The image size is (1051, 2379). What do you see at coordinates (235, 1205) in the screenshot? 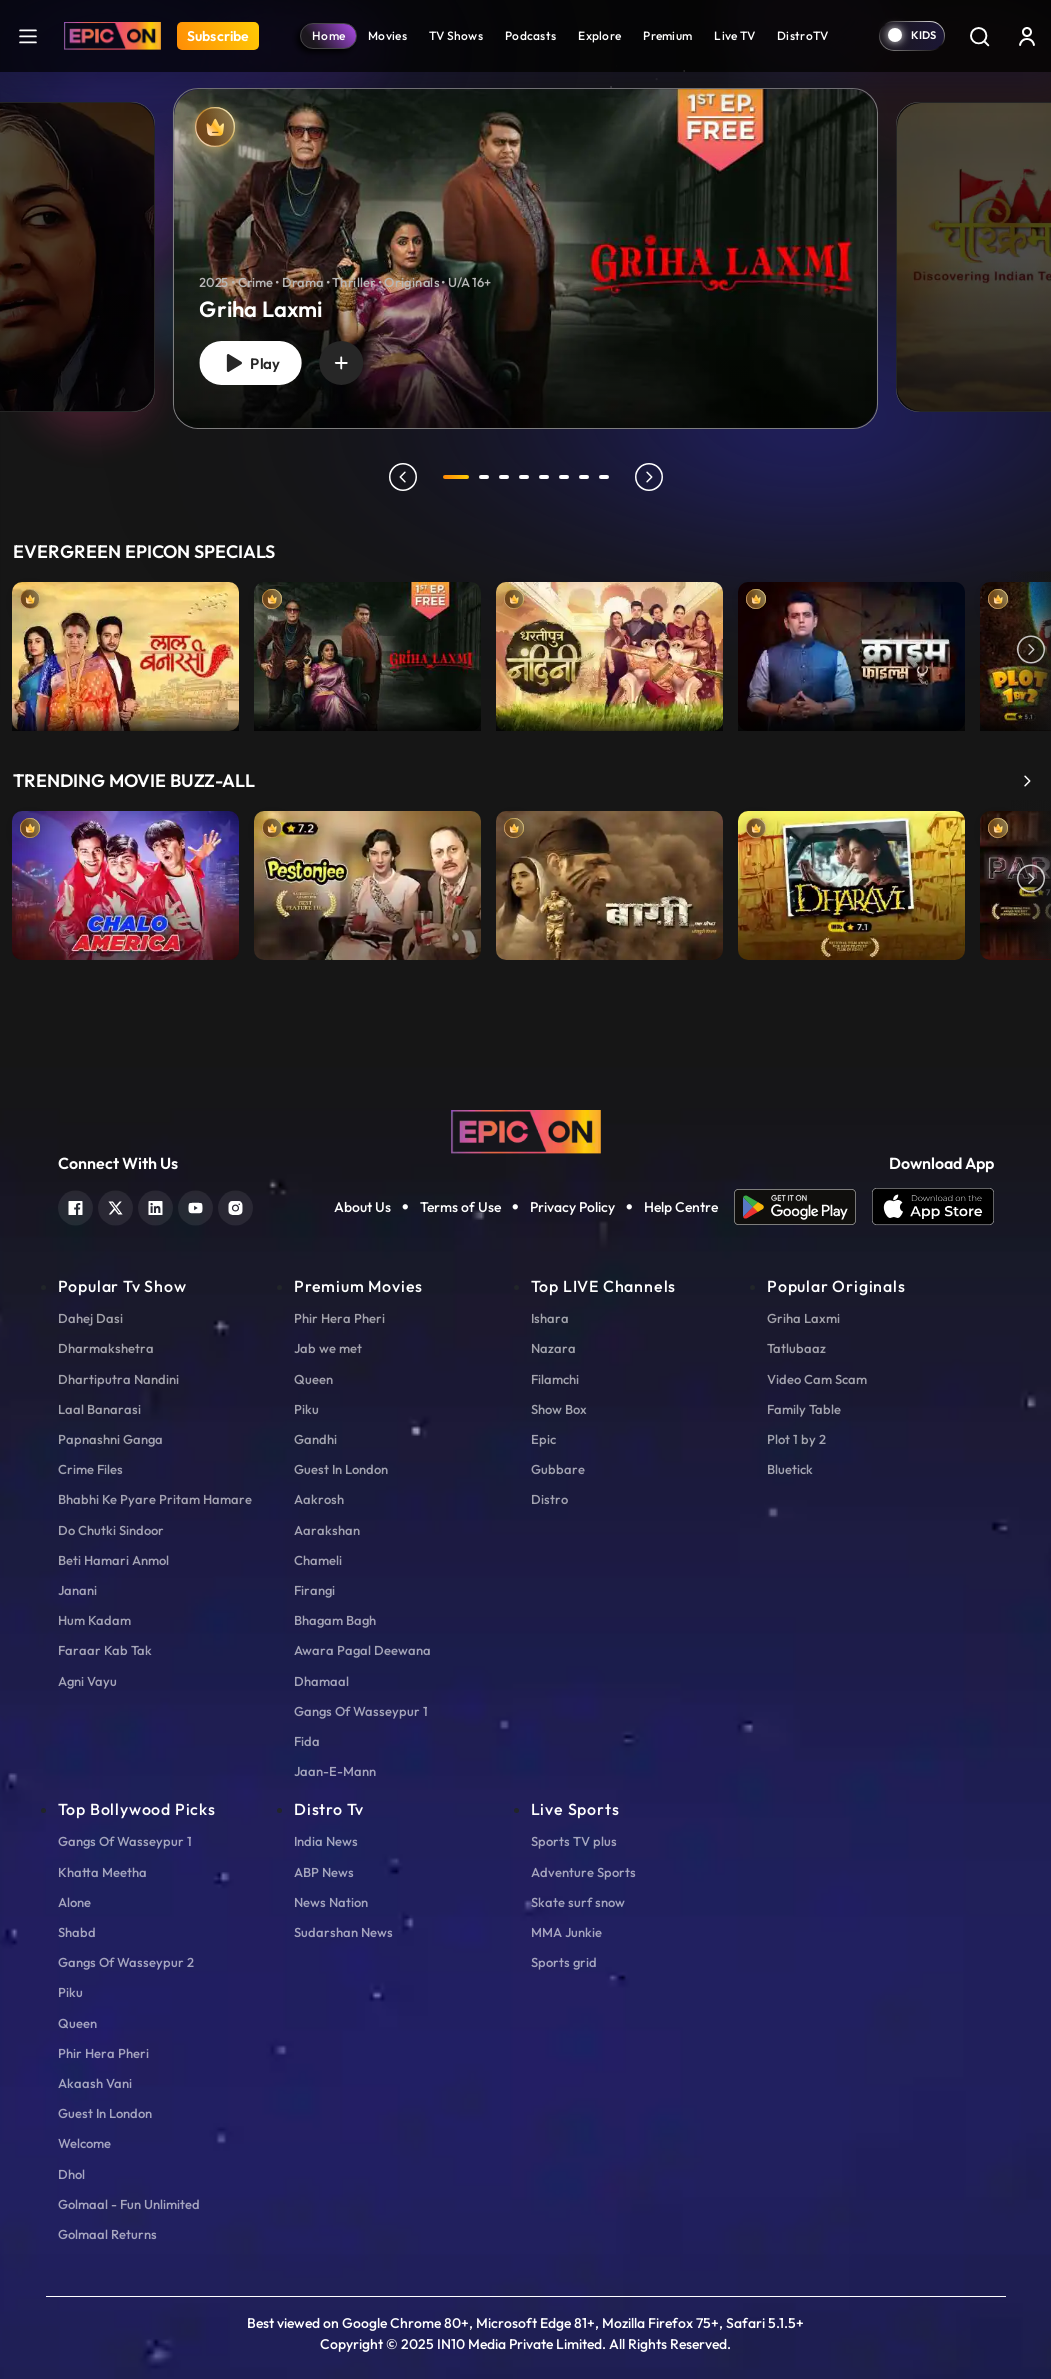
I see `[instagram]` at bounding box center [235, 1205].